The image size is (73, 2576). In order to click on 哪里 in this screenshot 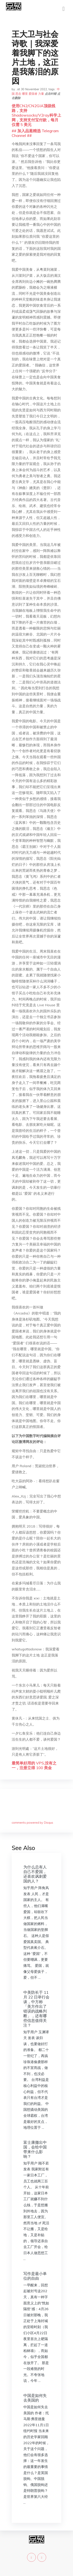, I will do `click(25, 94)`.